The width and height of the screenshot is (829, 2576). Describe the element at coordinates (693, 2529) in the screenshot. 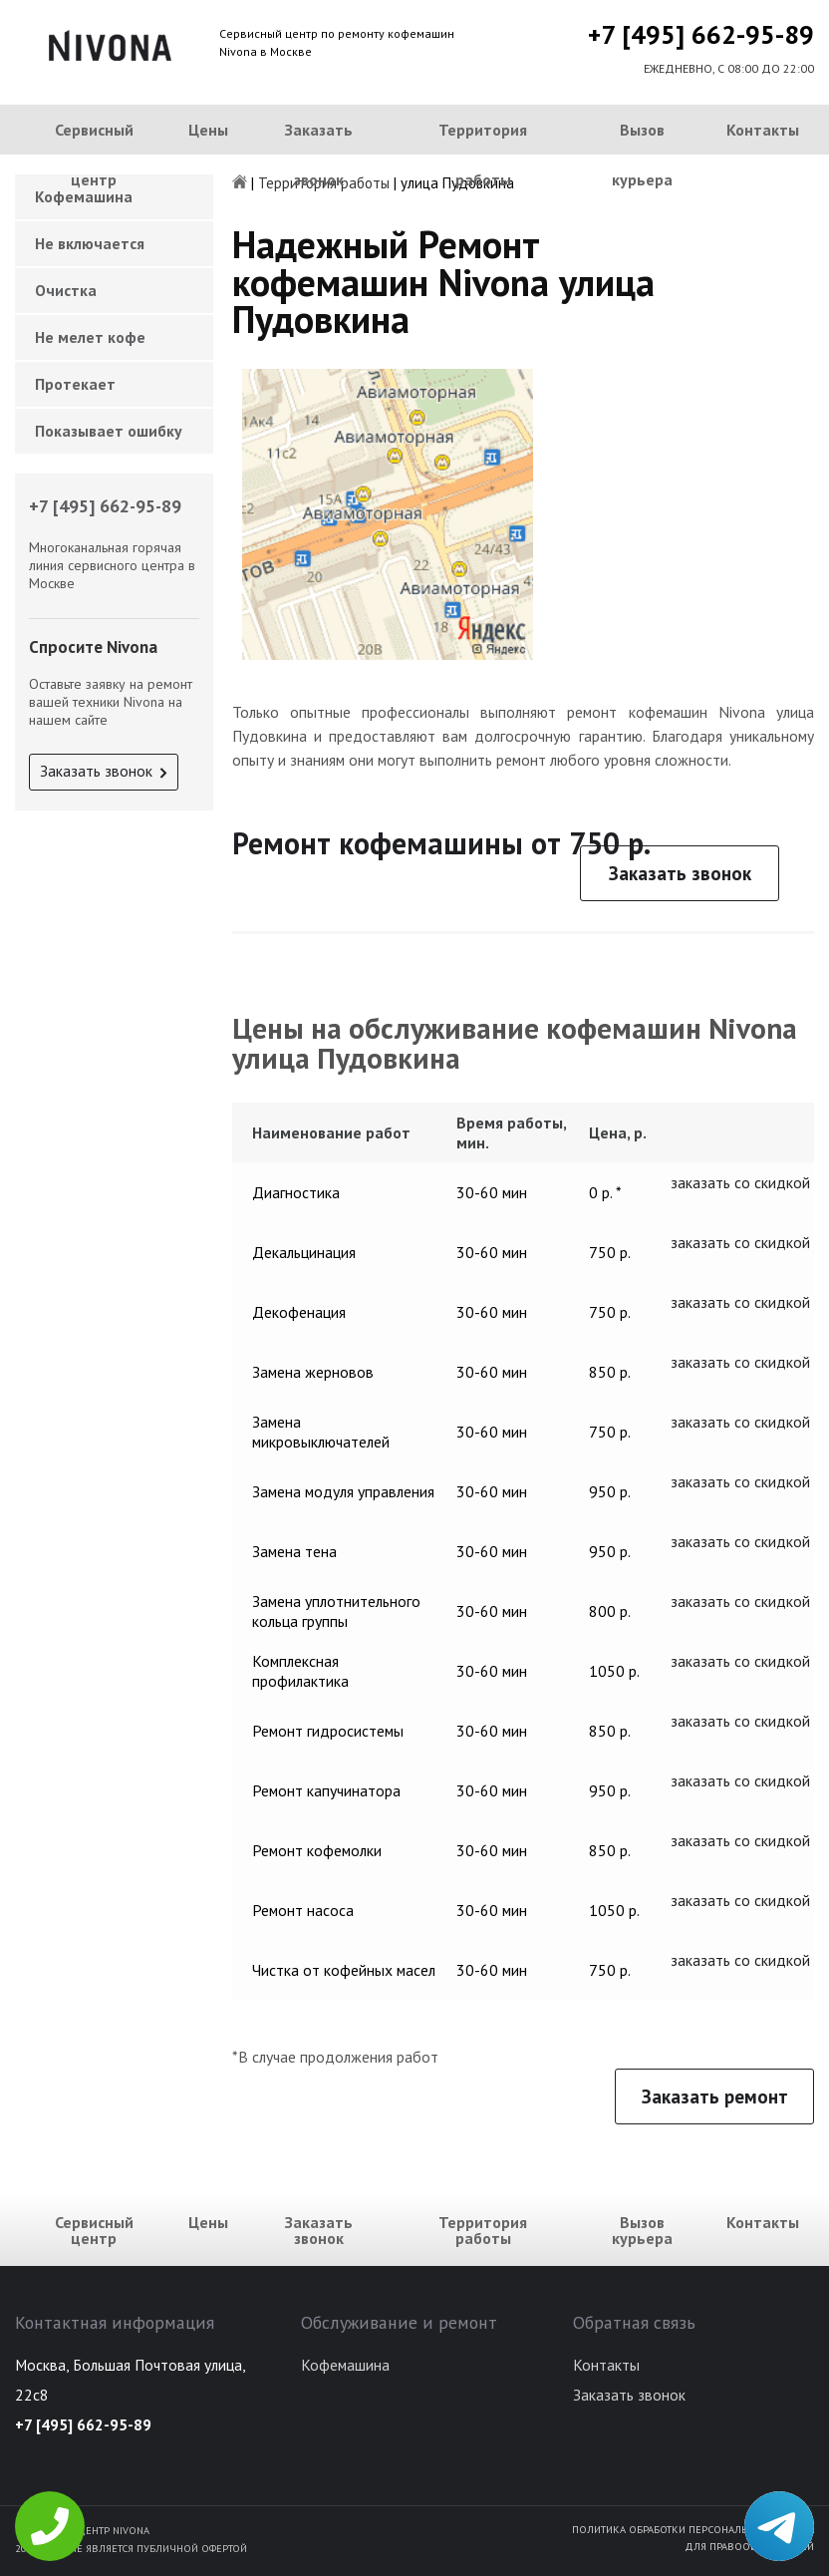

I see `Политика обработки персональных данных` at that location.